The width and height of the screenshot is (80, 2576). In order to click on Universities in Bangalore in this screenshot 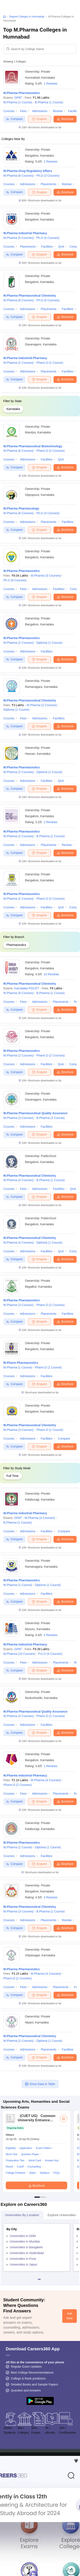, I will do `click(26, 2247)`.